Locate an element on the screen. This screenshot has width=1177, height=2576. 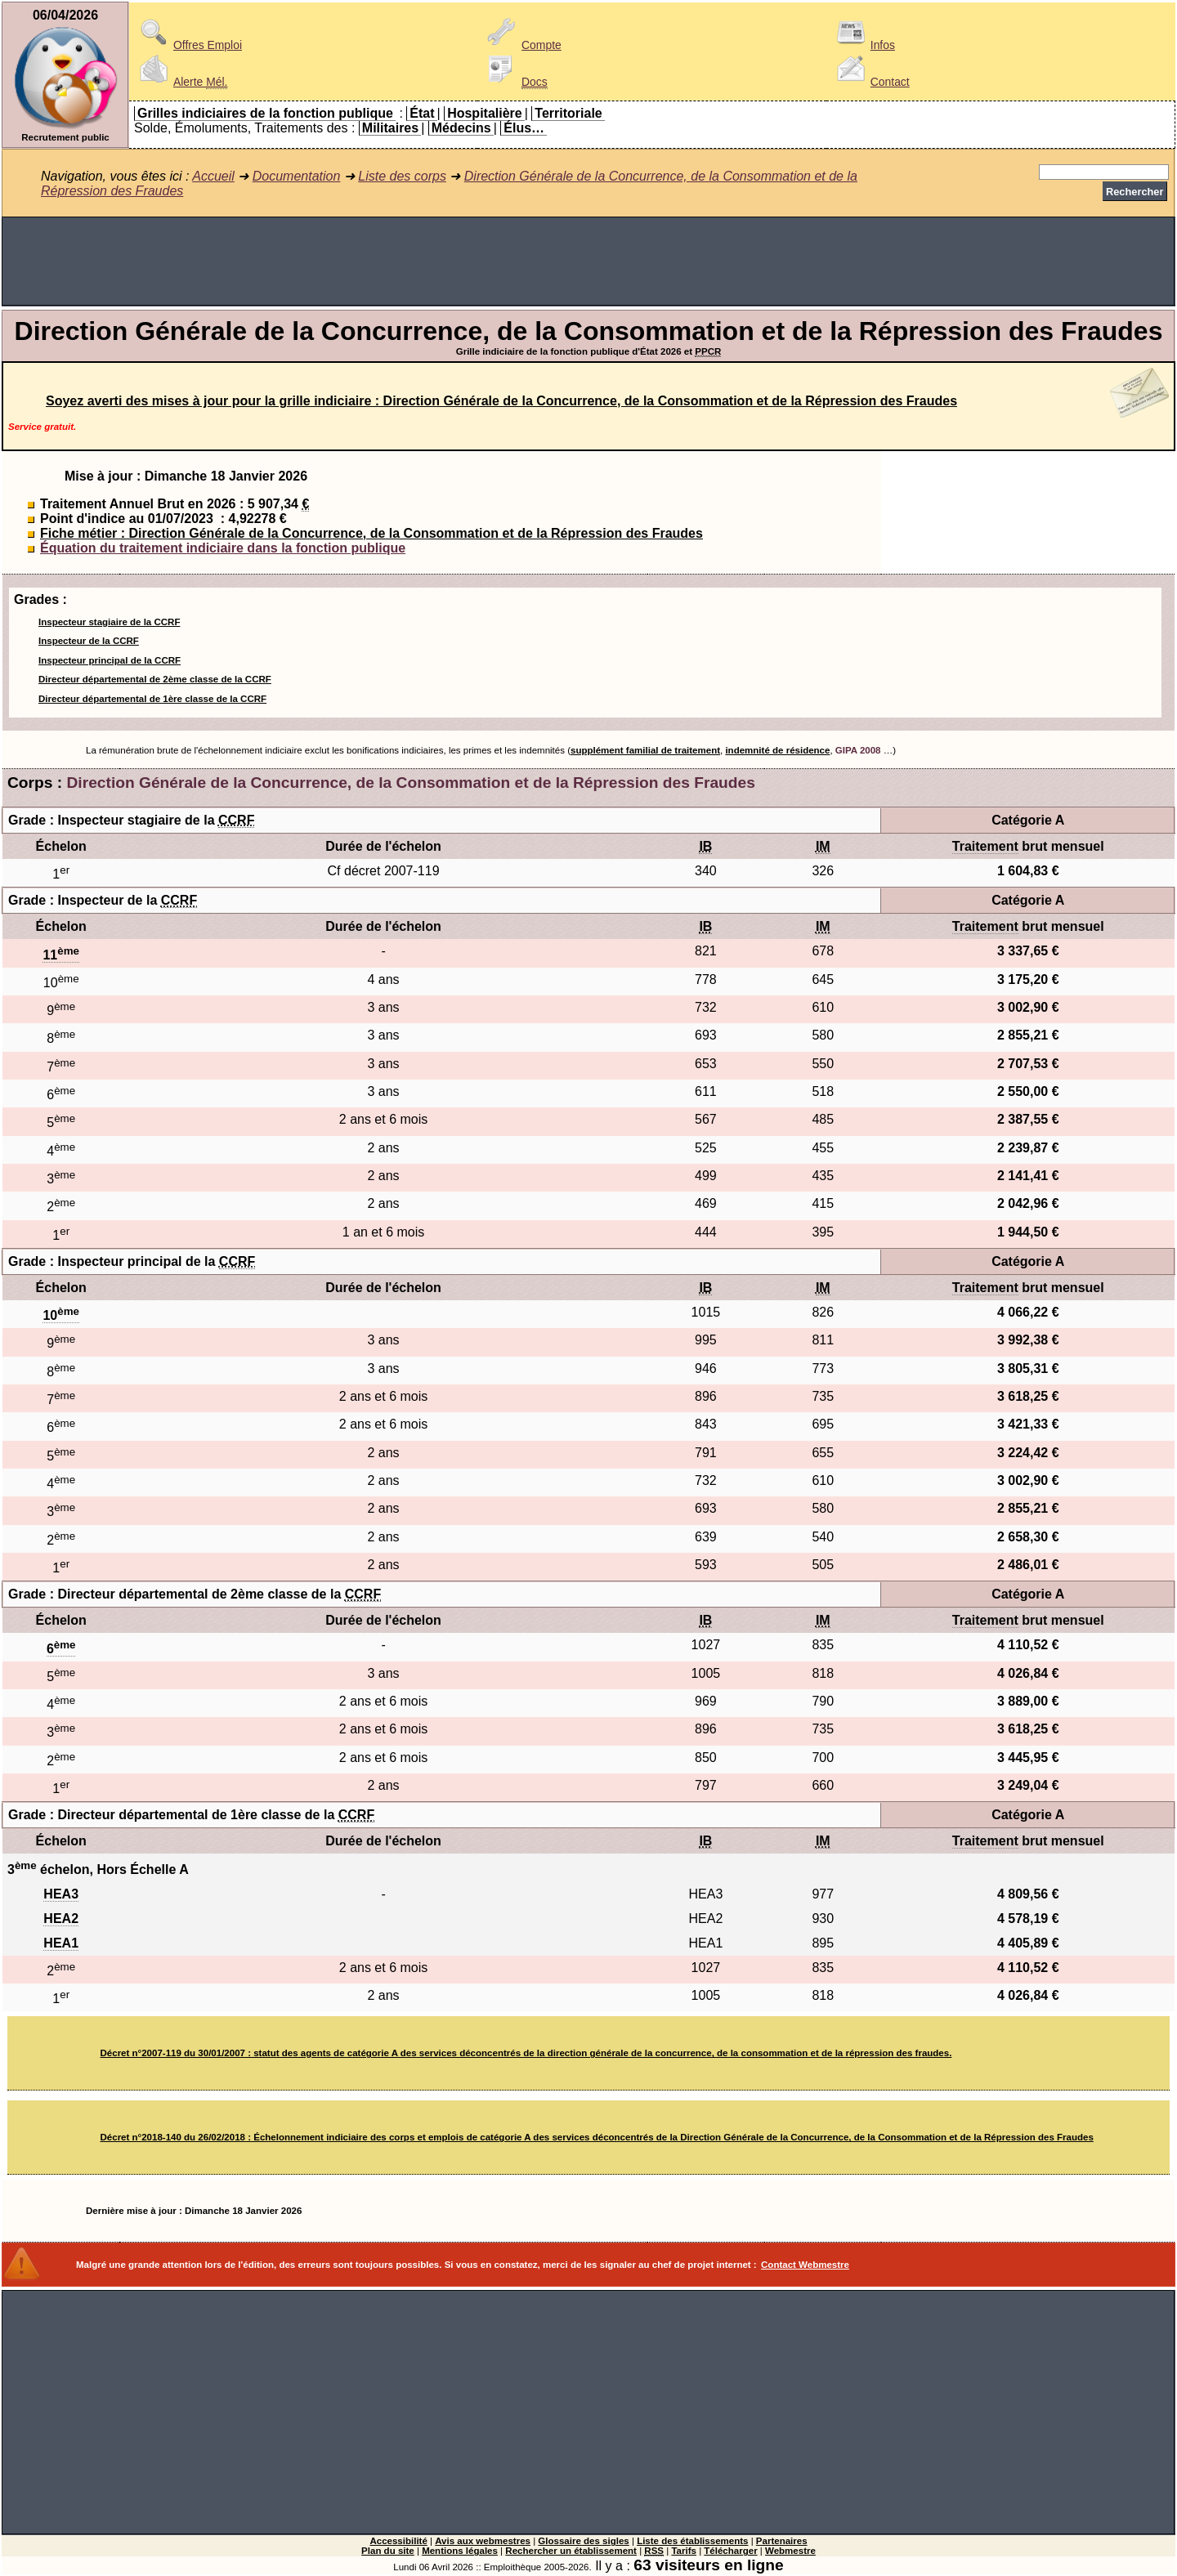
Plan du site is located at coordinates (387, 2551).